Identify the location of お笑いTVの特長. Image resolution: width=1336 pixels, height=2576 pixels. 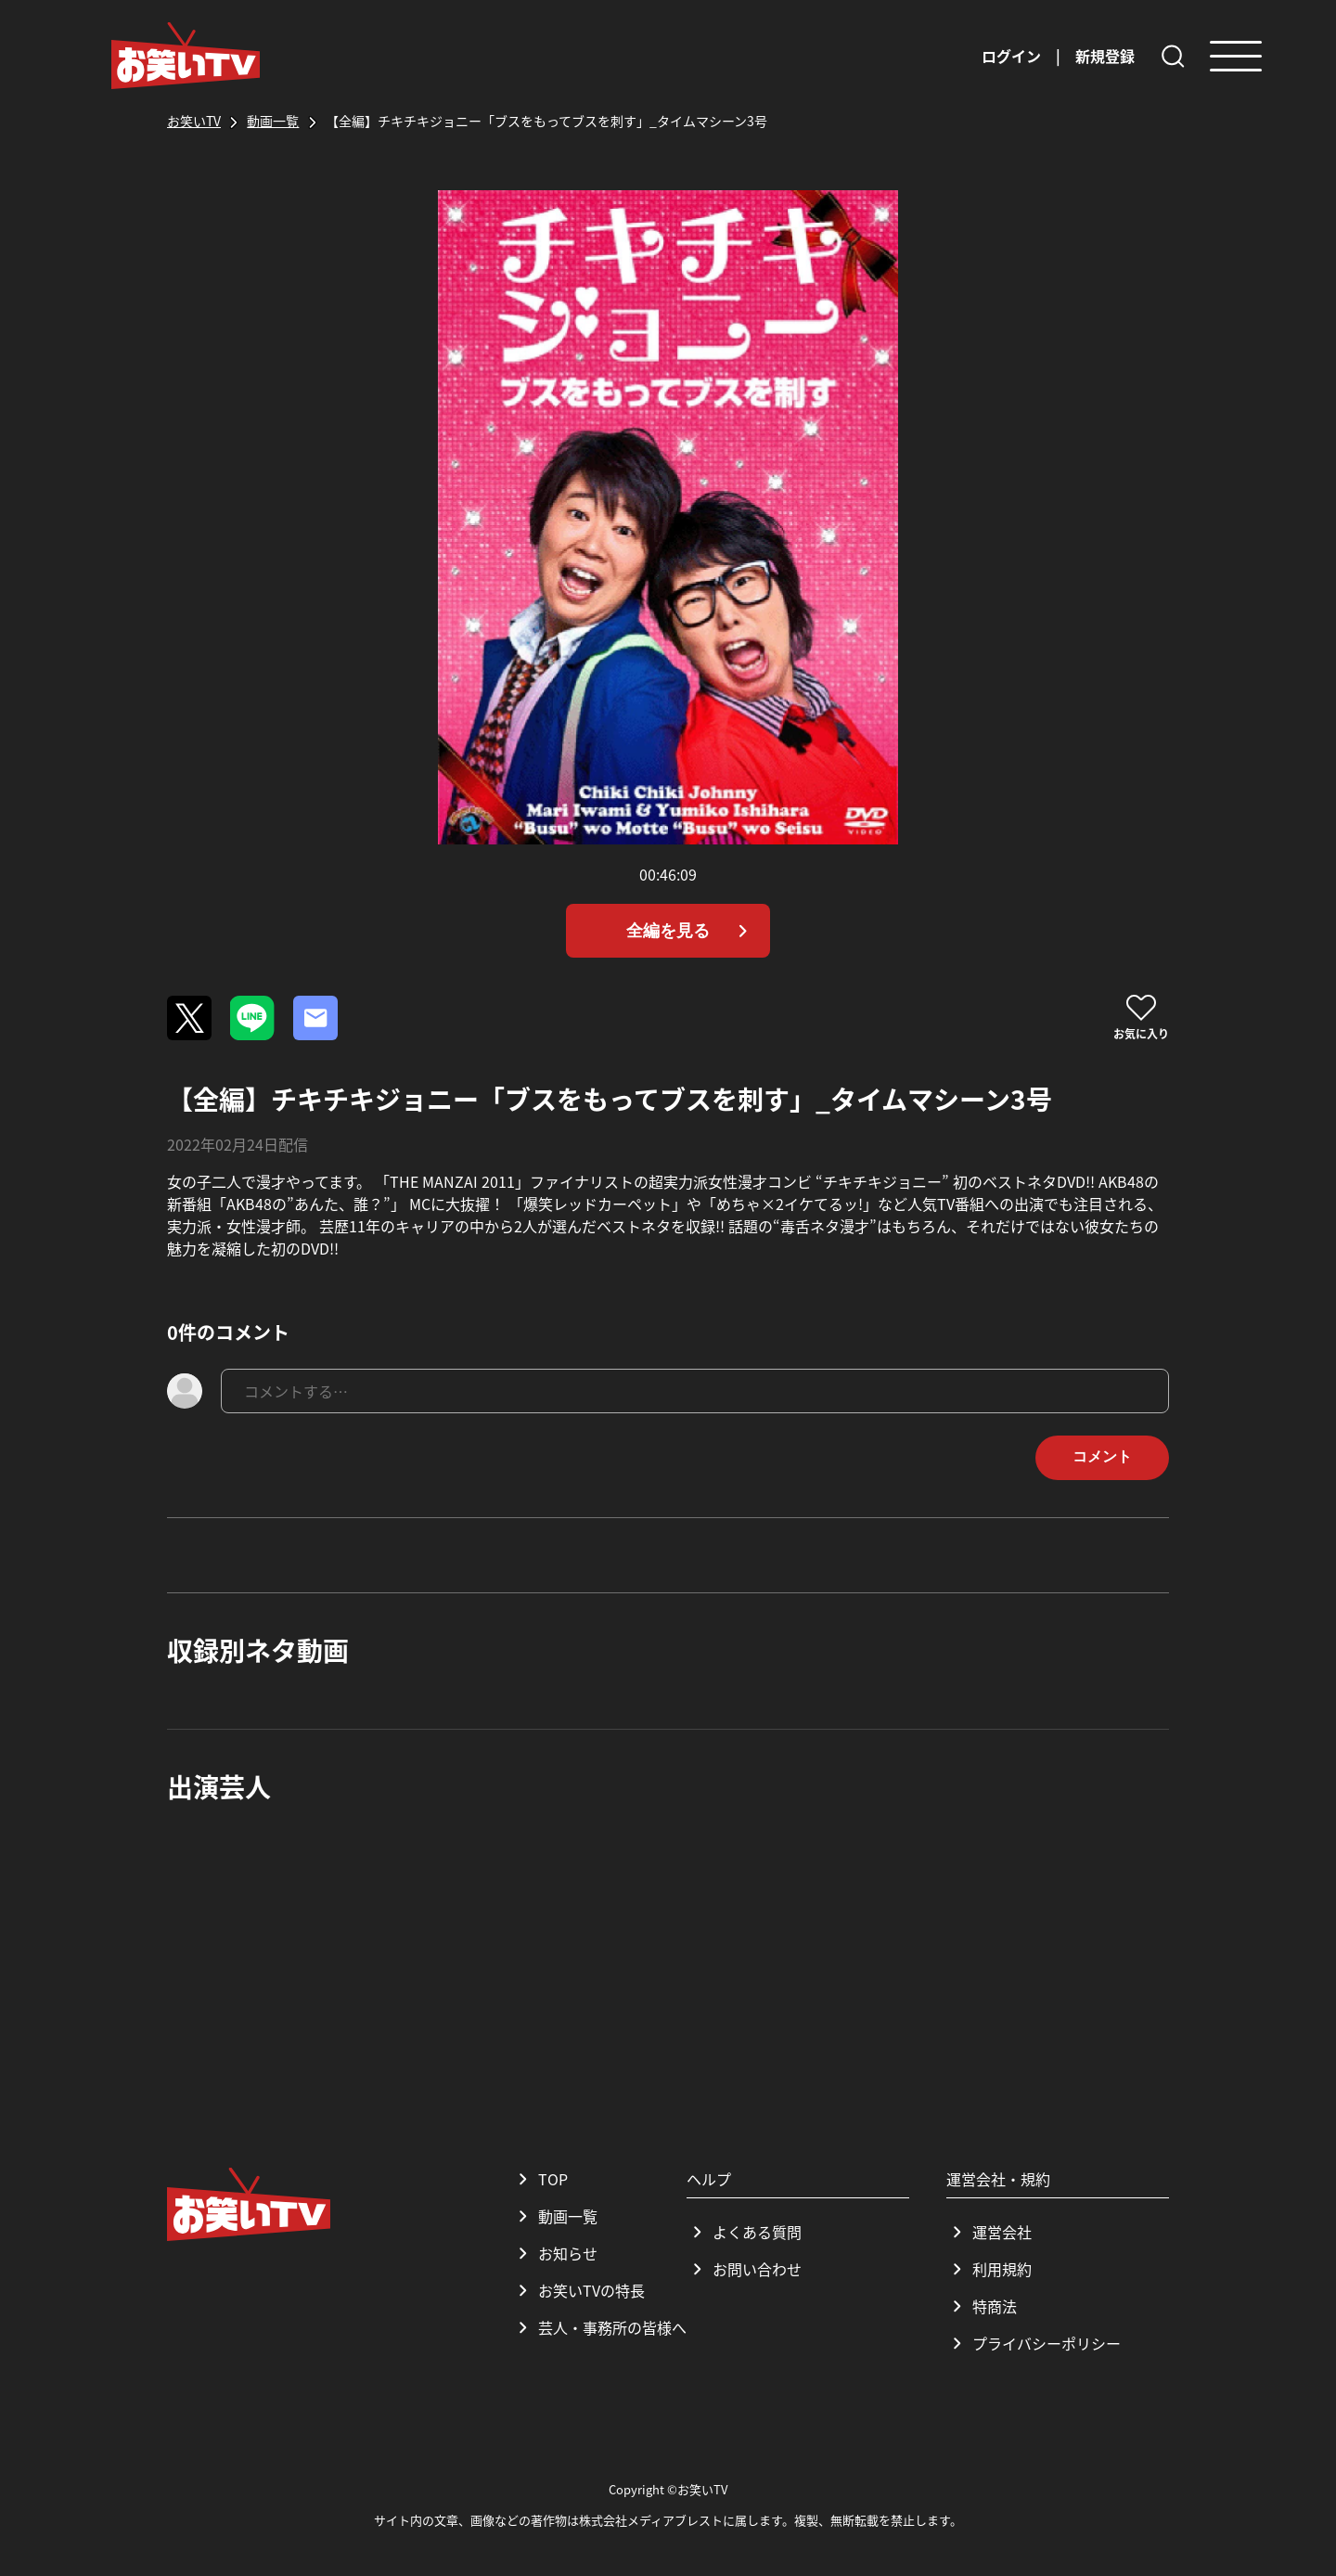
(578, 2290).